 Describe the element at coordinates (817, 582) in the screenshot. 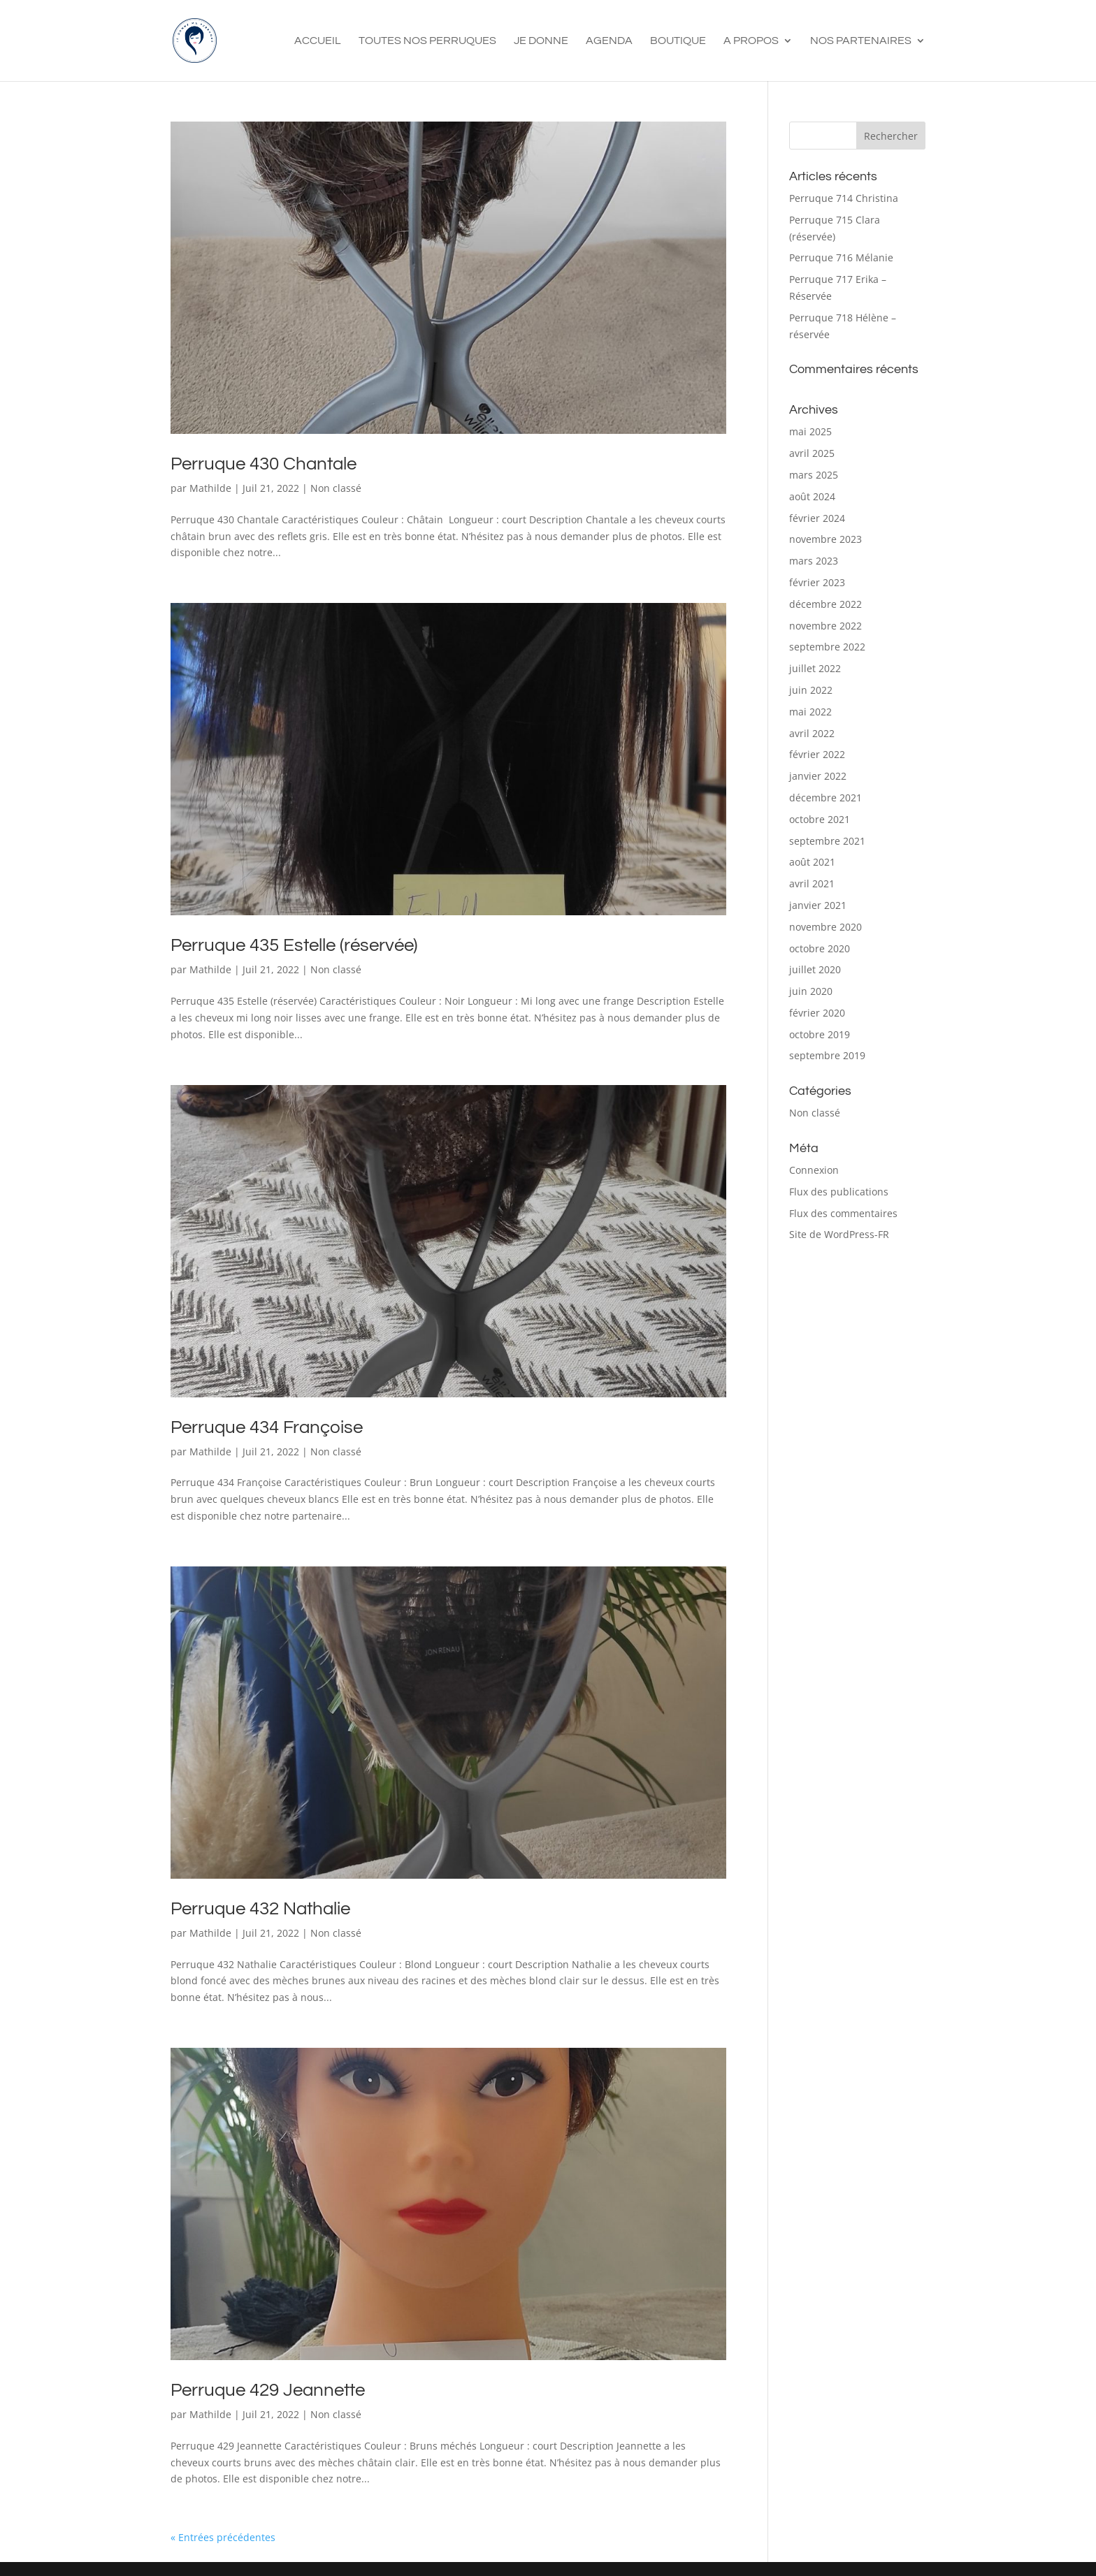

I see `février 2023` at that location.